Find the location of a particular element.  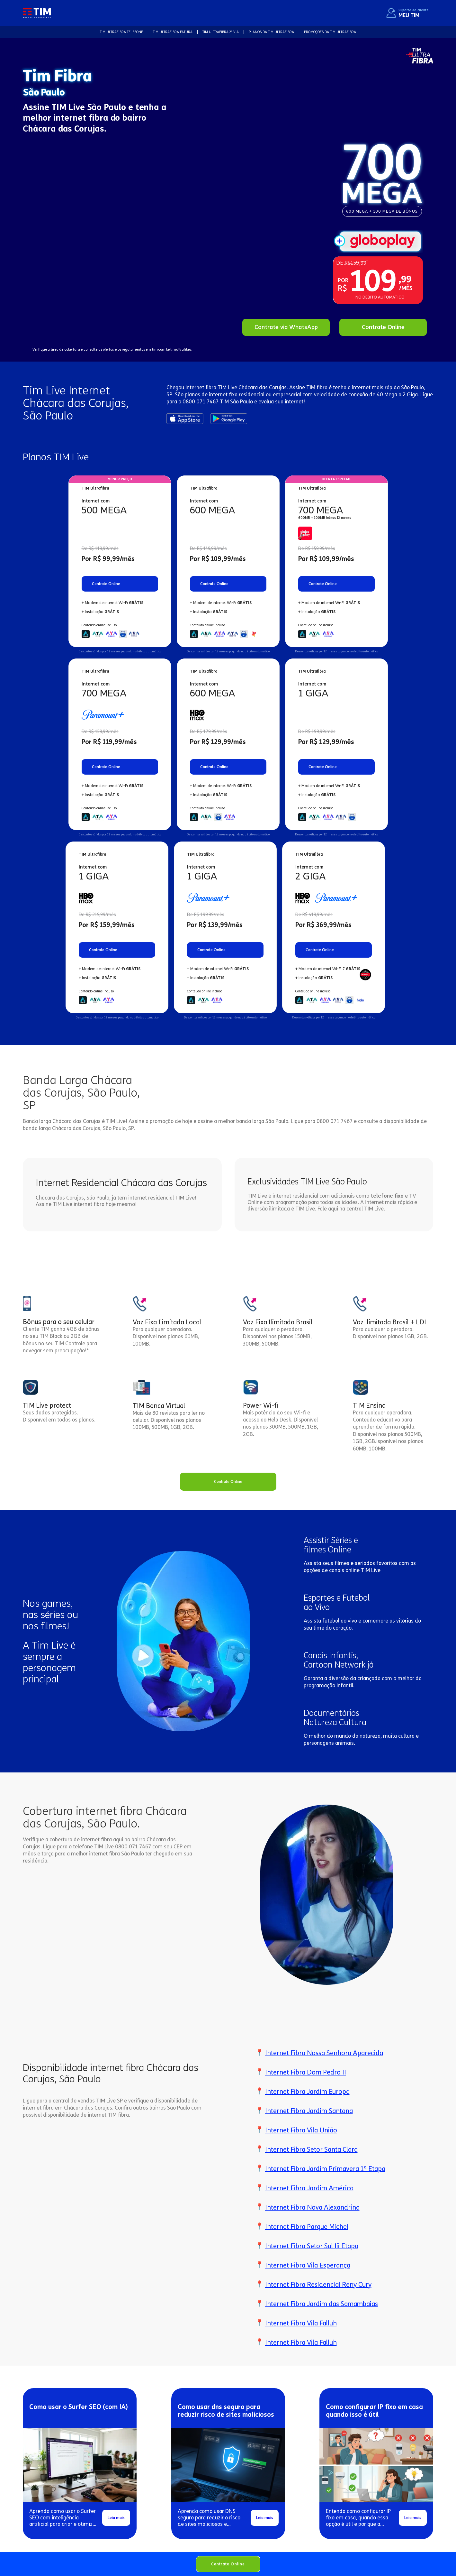

Internet Fibra Jardim Primavera 1ª Etapa is located at coordinates (325, 2169).